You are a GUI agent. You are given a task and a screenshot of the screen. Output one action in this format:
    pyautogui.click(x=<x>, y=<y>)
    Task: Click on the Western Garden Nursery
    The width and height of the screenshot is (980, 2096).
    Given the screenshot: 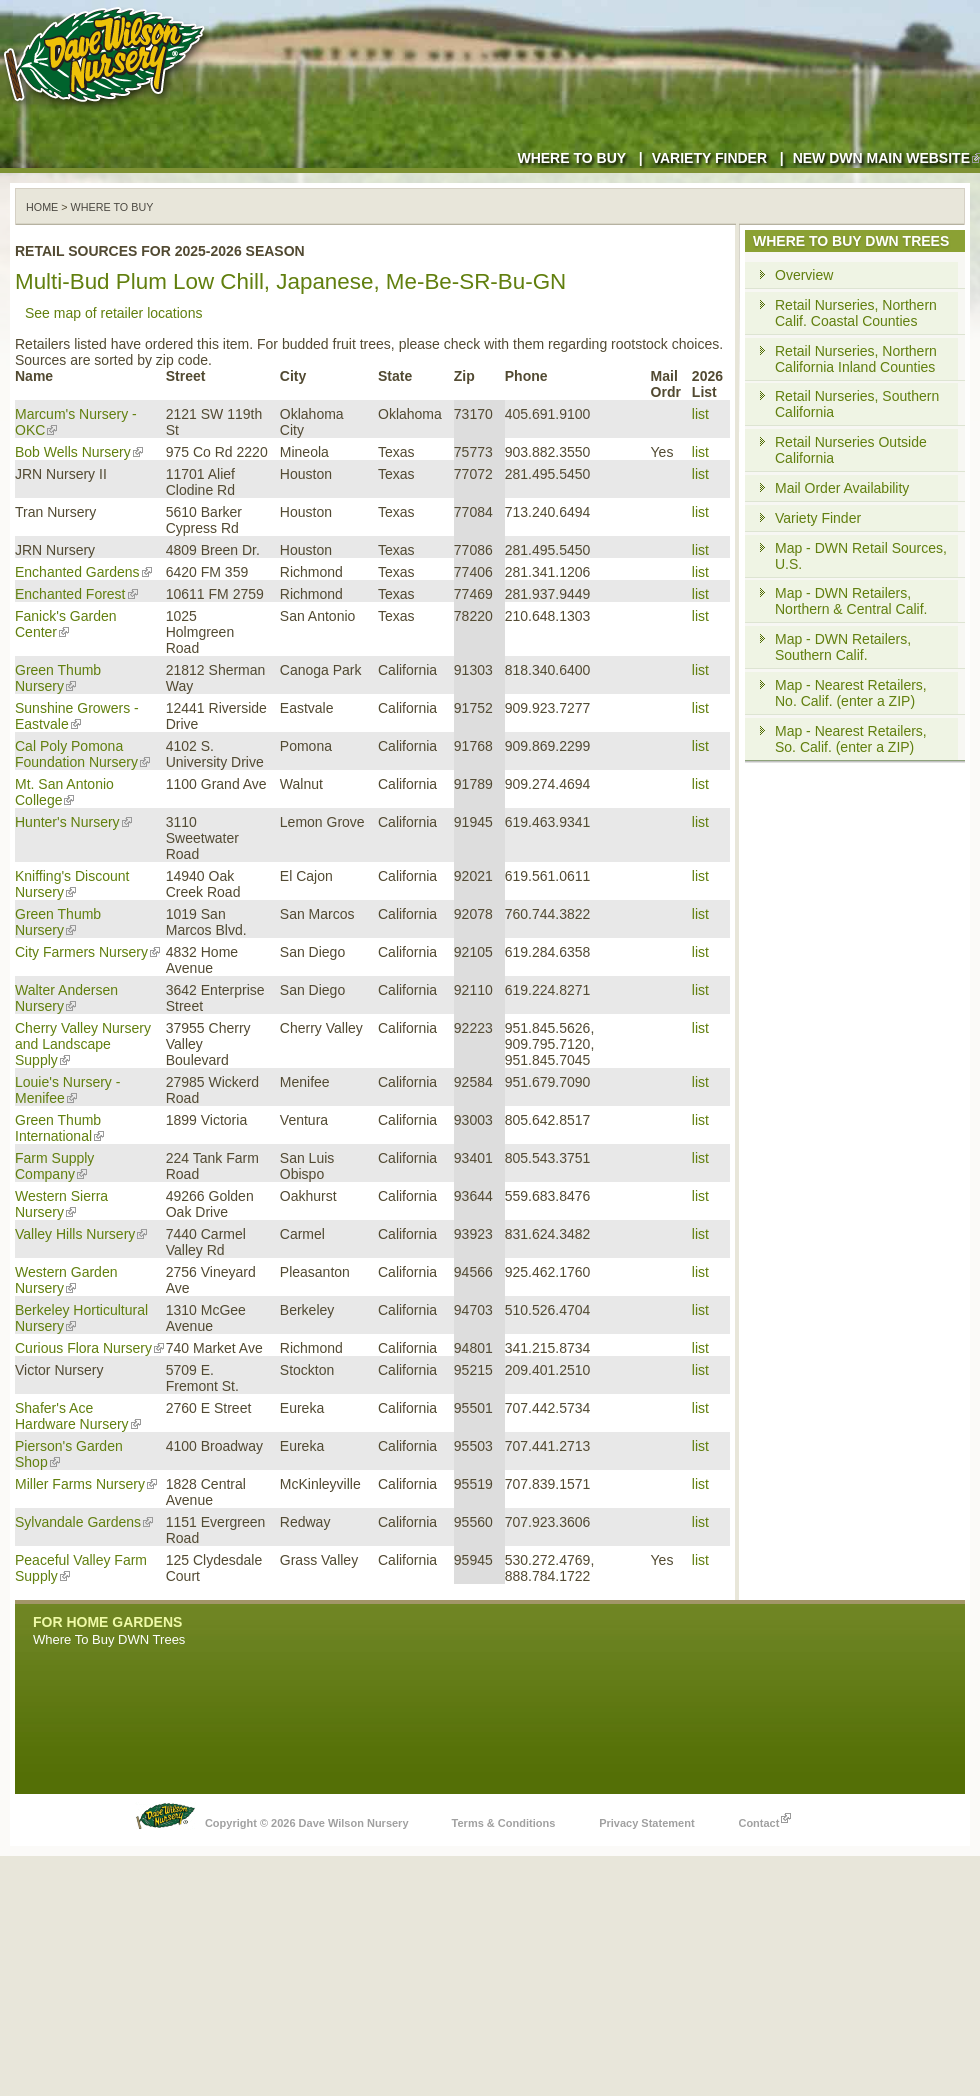 What is the action you would take?
    pyautogui.click(x=66, y=1280)
    